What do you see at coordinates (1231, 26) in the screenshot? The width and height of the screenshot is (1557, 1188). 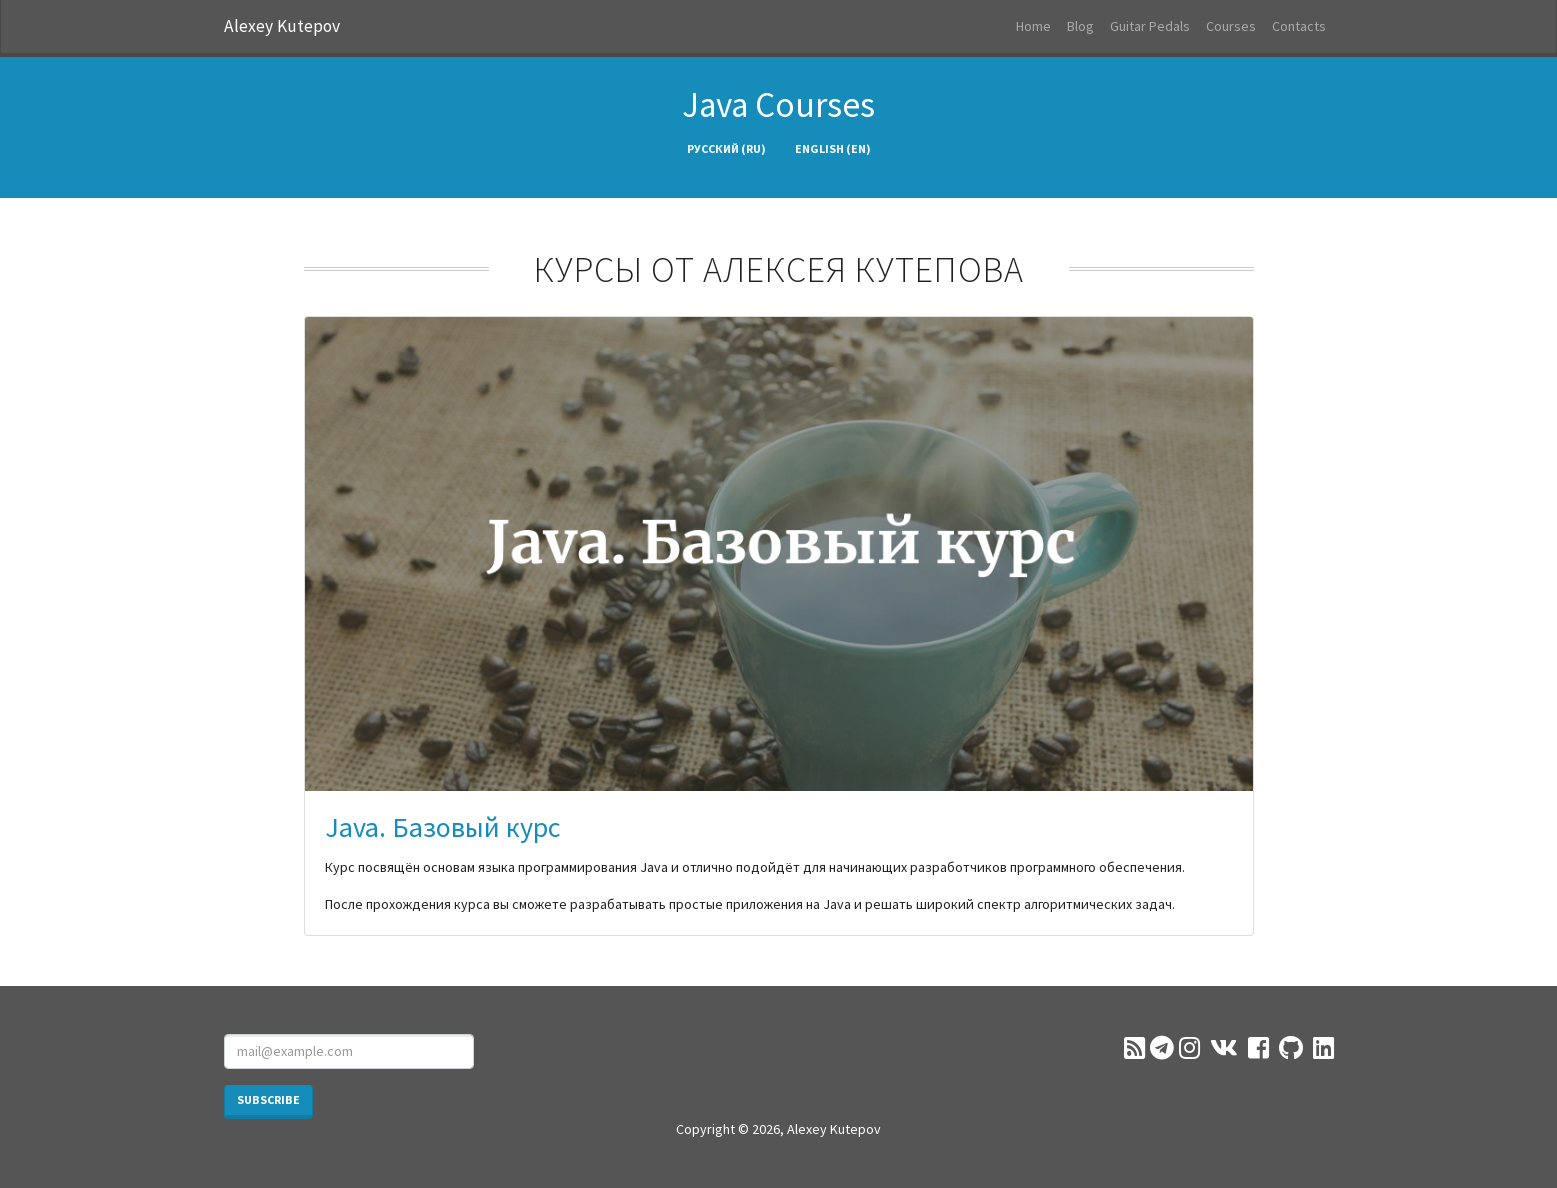 I see `Courses` at bounding box center [1231, 26].